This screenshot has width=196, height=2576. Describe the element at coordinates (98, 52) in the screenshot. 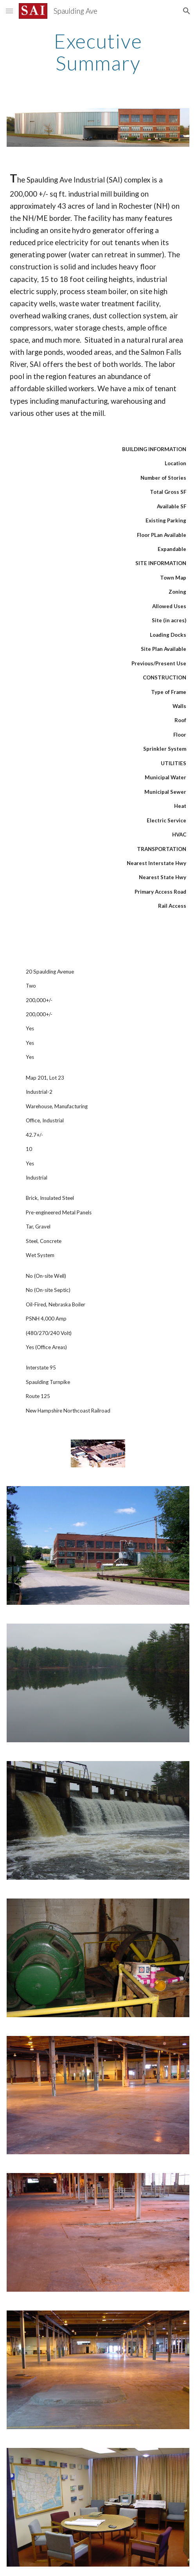

I see `[main]` at that location.